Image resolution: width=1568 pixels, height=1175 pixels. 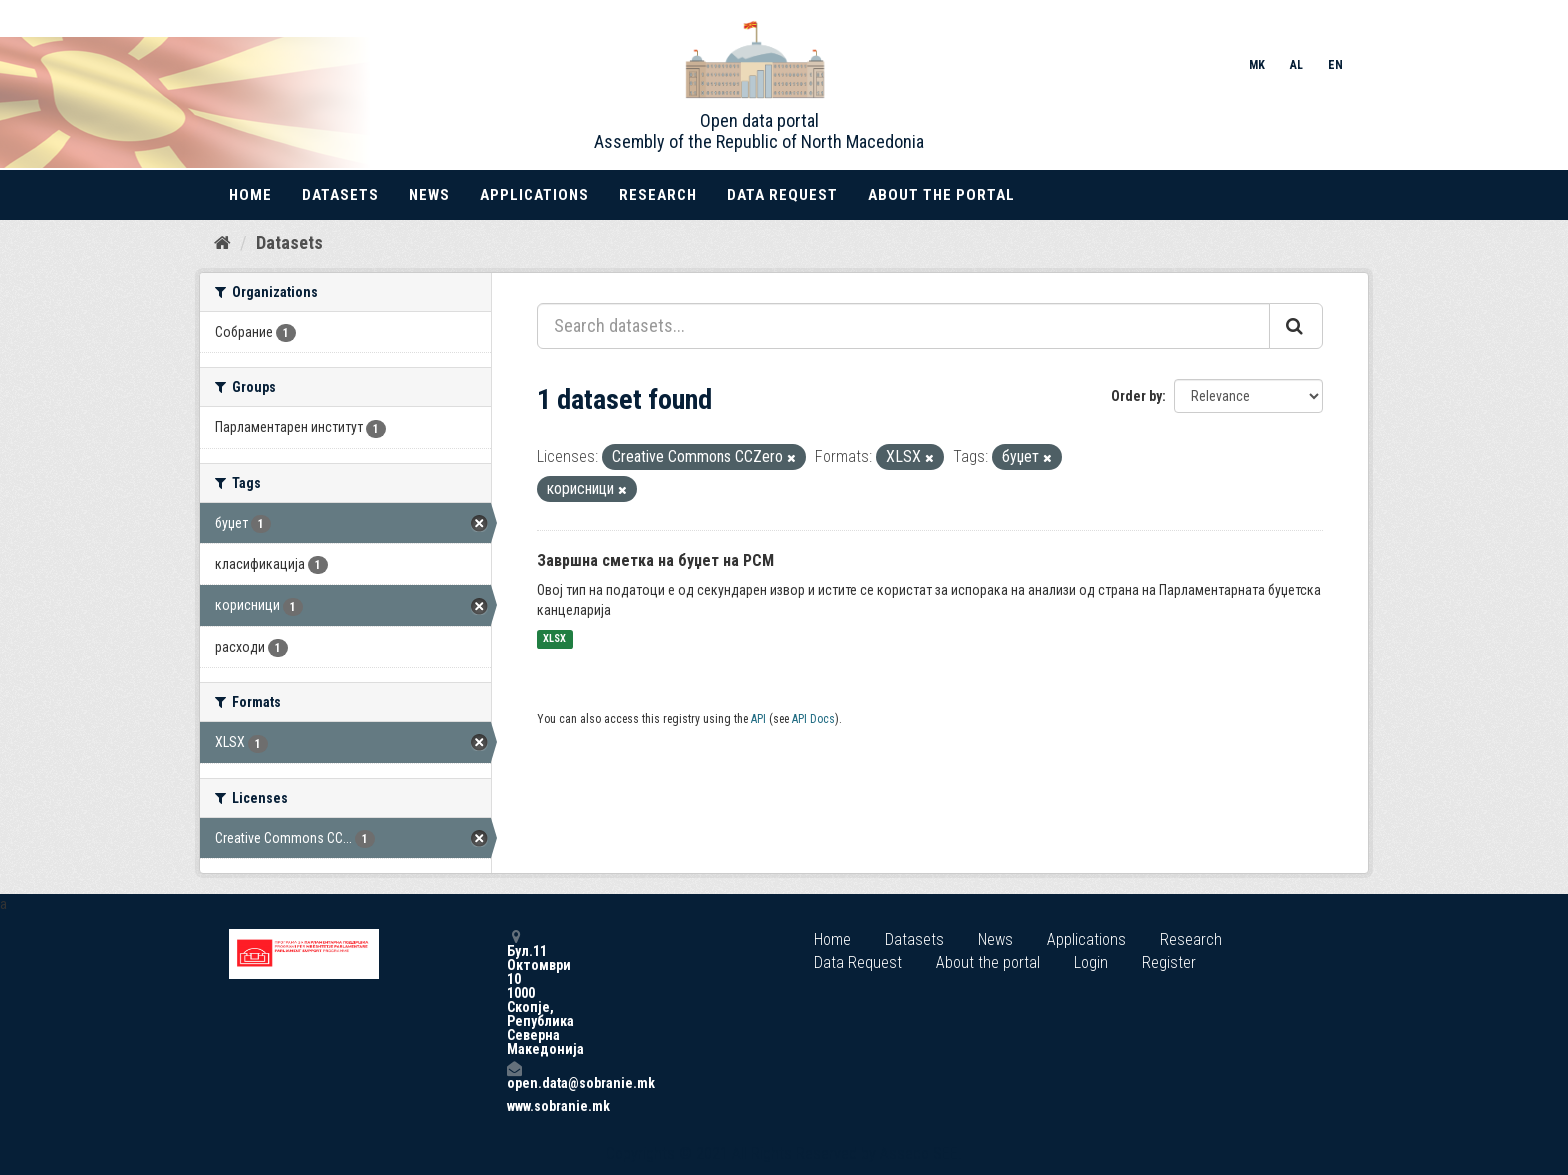 What do you see at coordinates (1091, 962) in the screenshot?
I see `Login` at bounding box center [1091, 962].